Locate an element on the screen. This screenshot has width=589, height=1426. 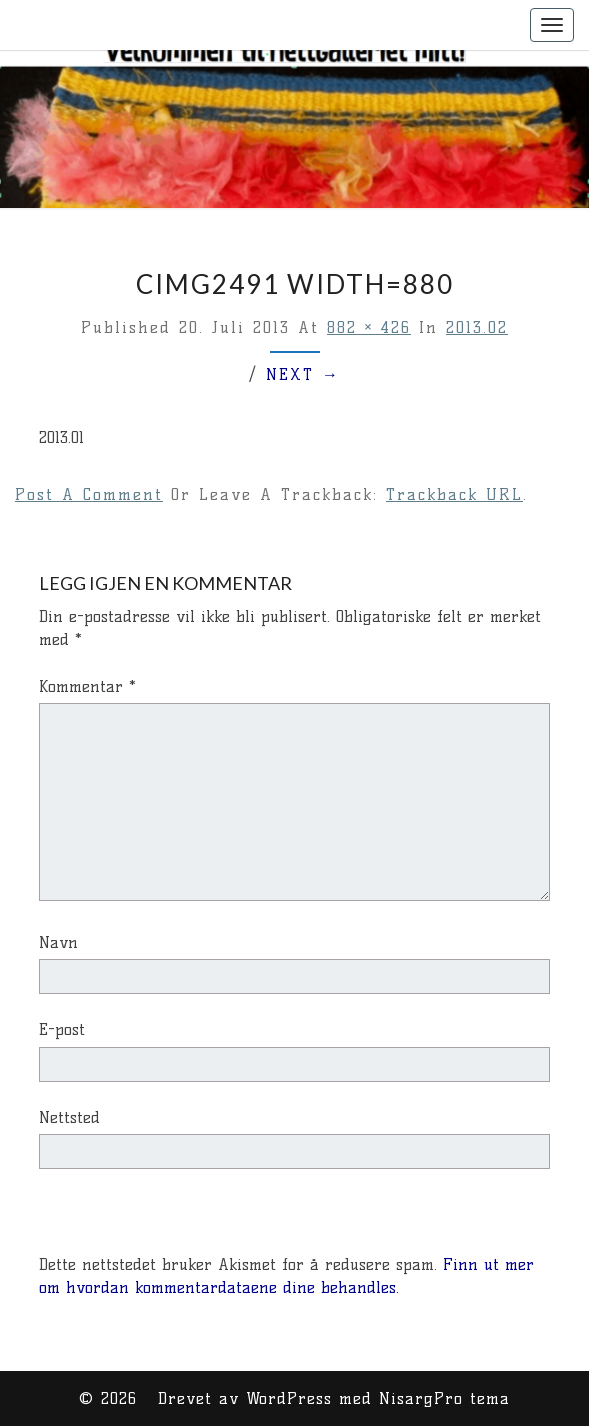
Navn is located at coordinates (58, 942).